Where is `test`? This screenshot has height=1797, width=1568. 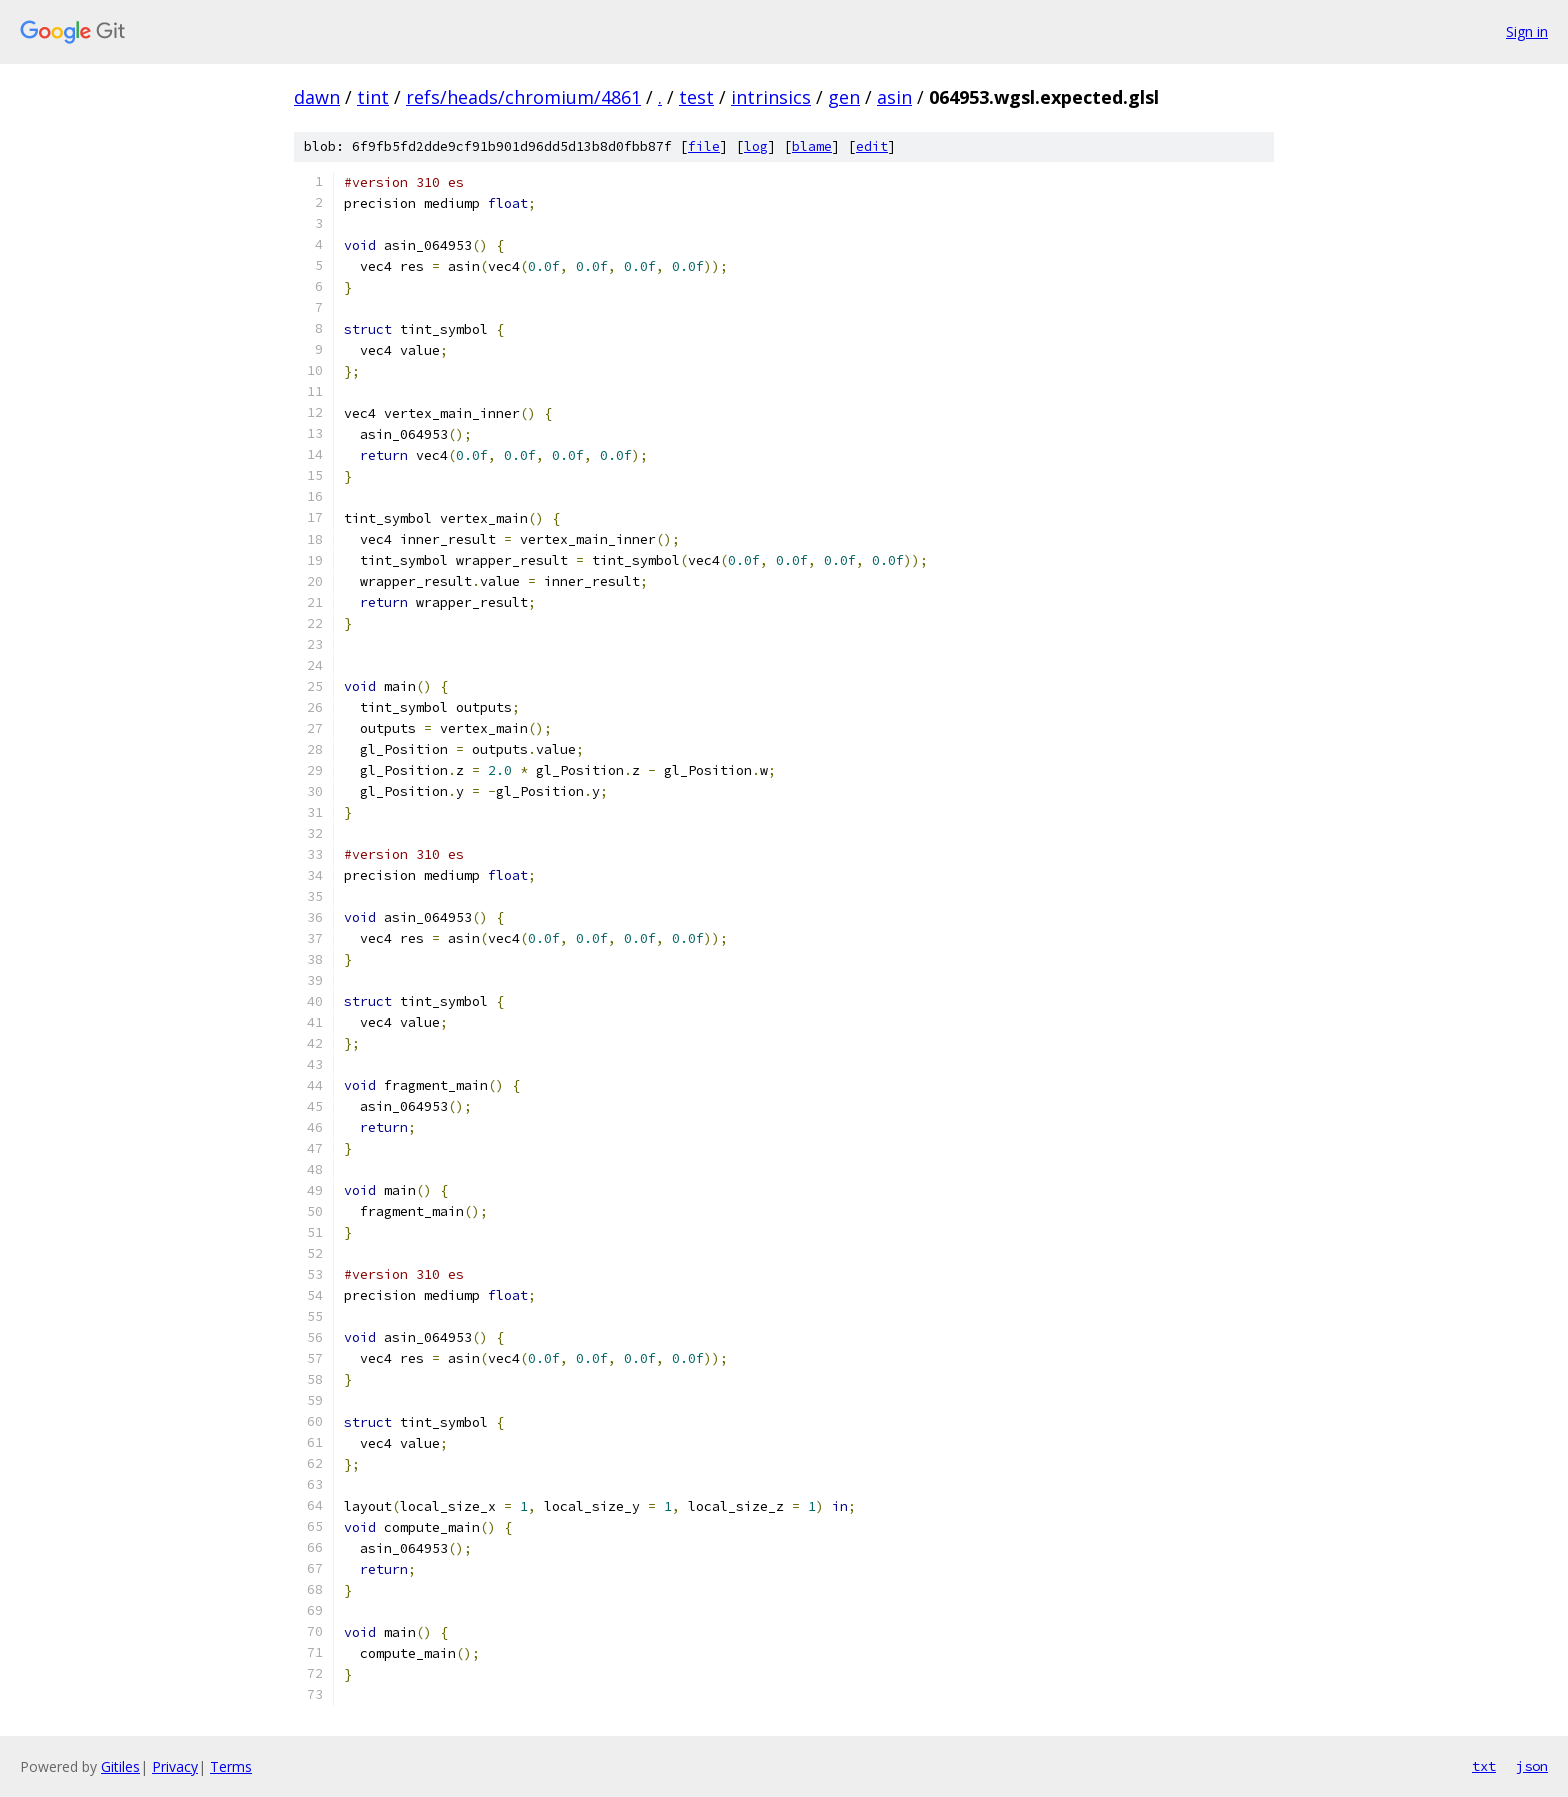 test is located at coordinates (696, 97).